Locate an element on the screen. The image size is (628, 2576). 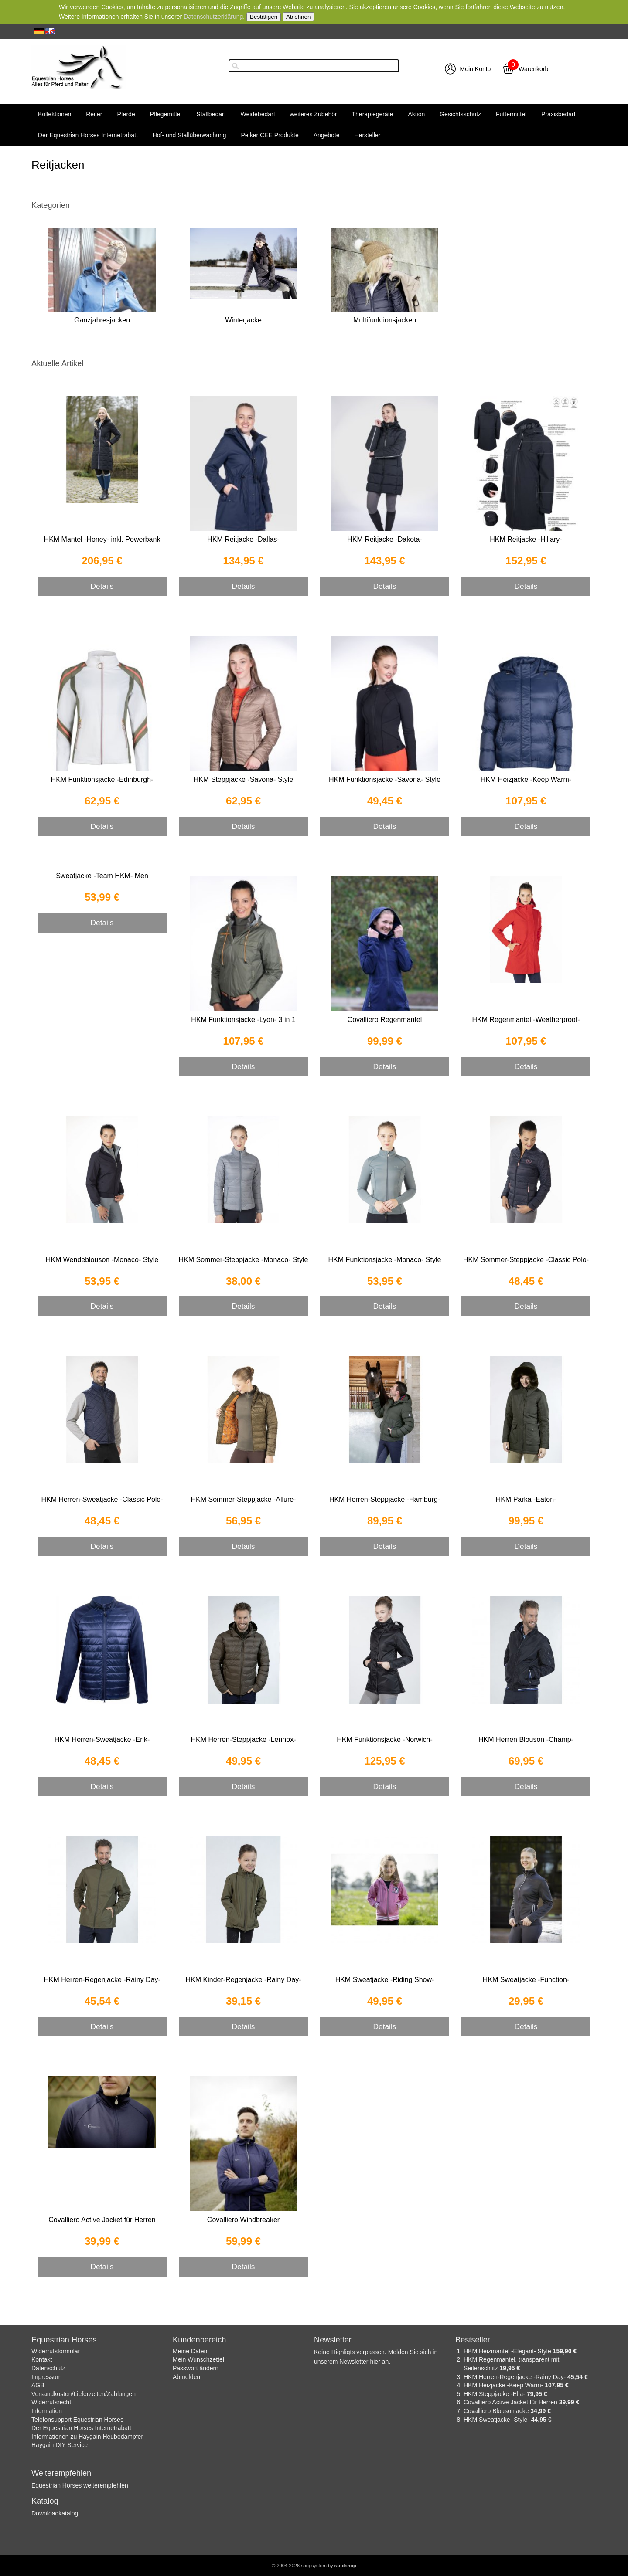
HKM Sweatjacke -Riding Show- is located at coordinates (384, 1979).